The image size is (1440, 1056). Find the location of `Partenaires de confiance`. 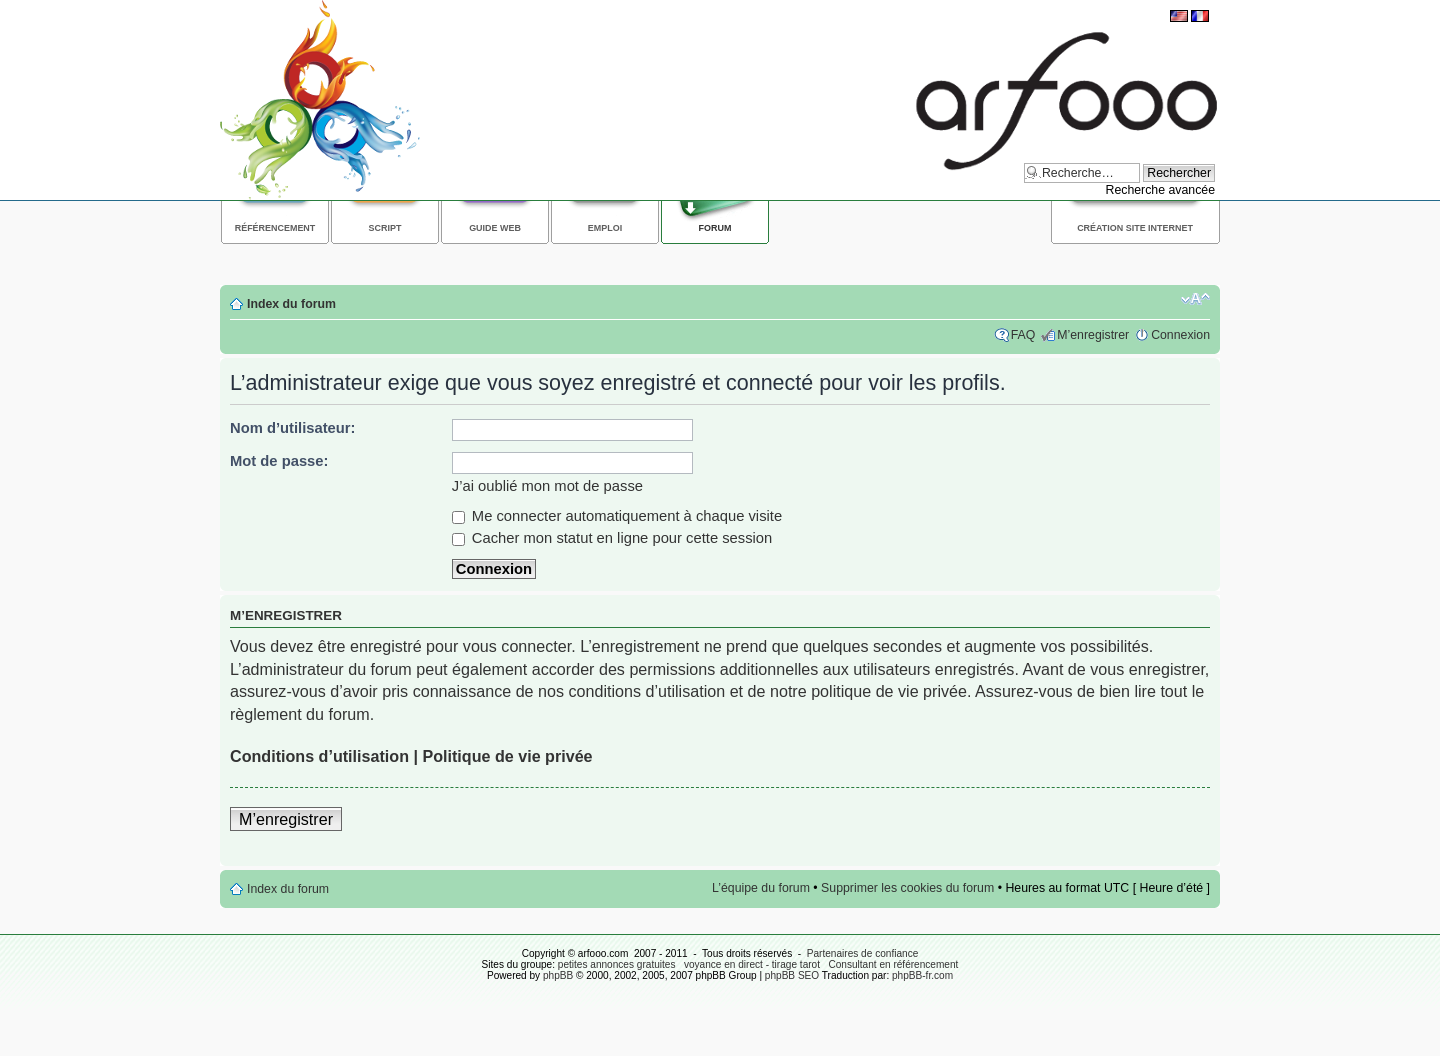

Partenaires de confiance is located at coordinates (863, 953).